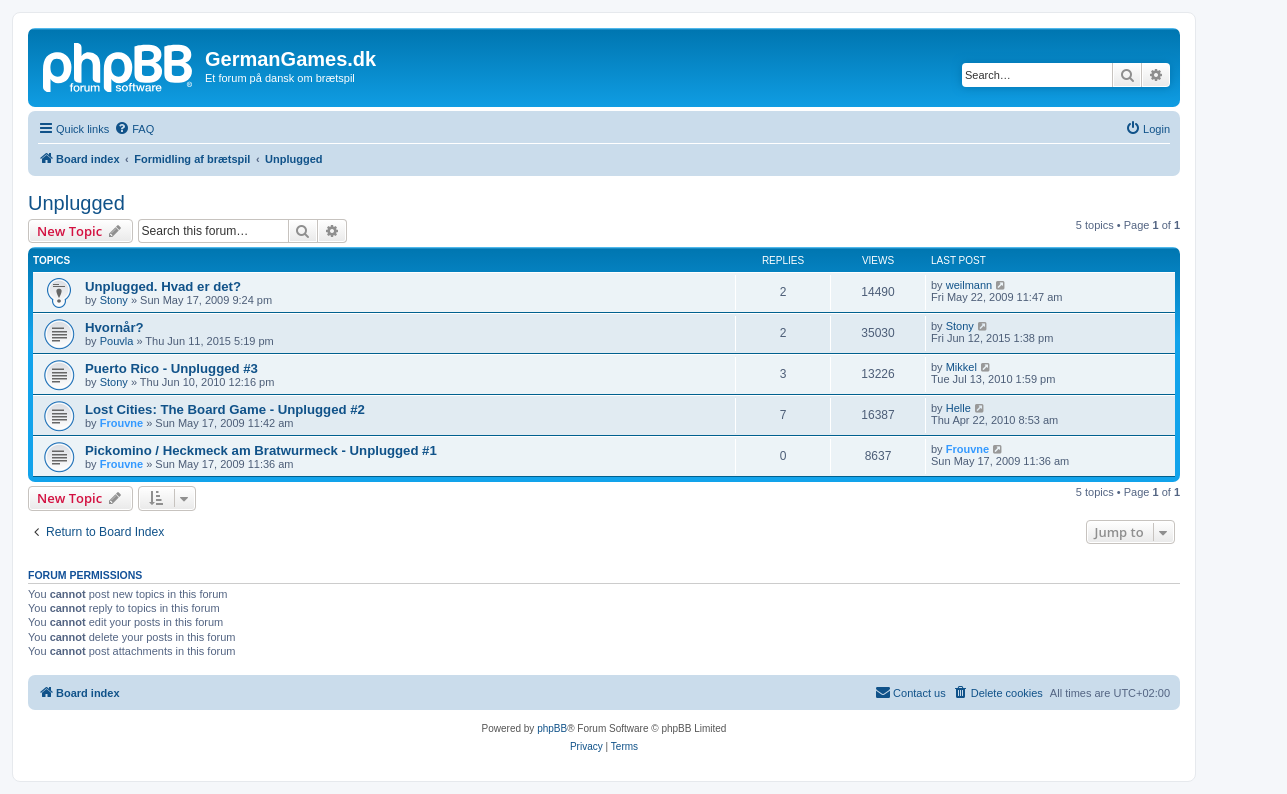 The image size is (1287, 794). I want to click on Puerto Rico - Unplugged #3, so click(171, 368).